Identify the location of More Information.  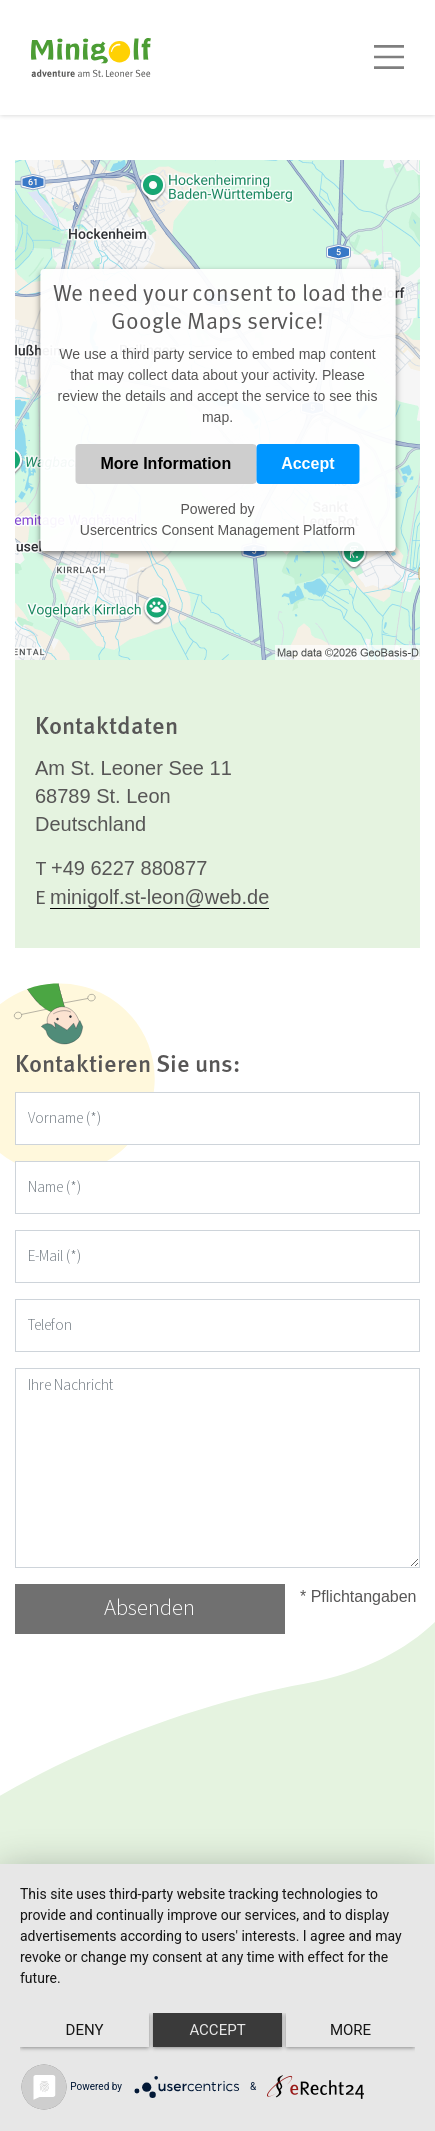
(165, 463).